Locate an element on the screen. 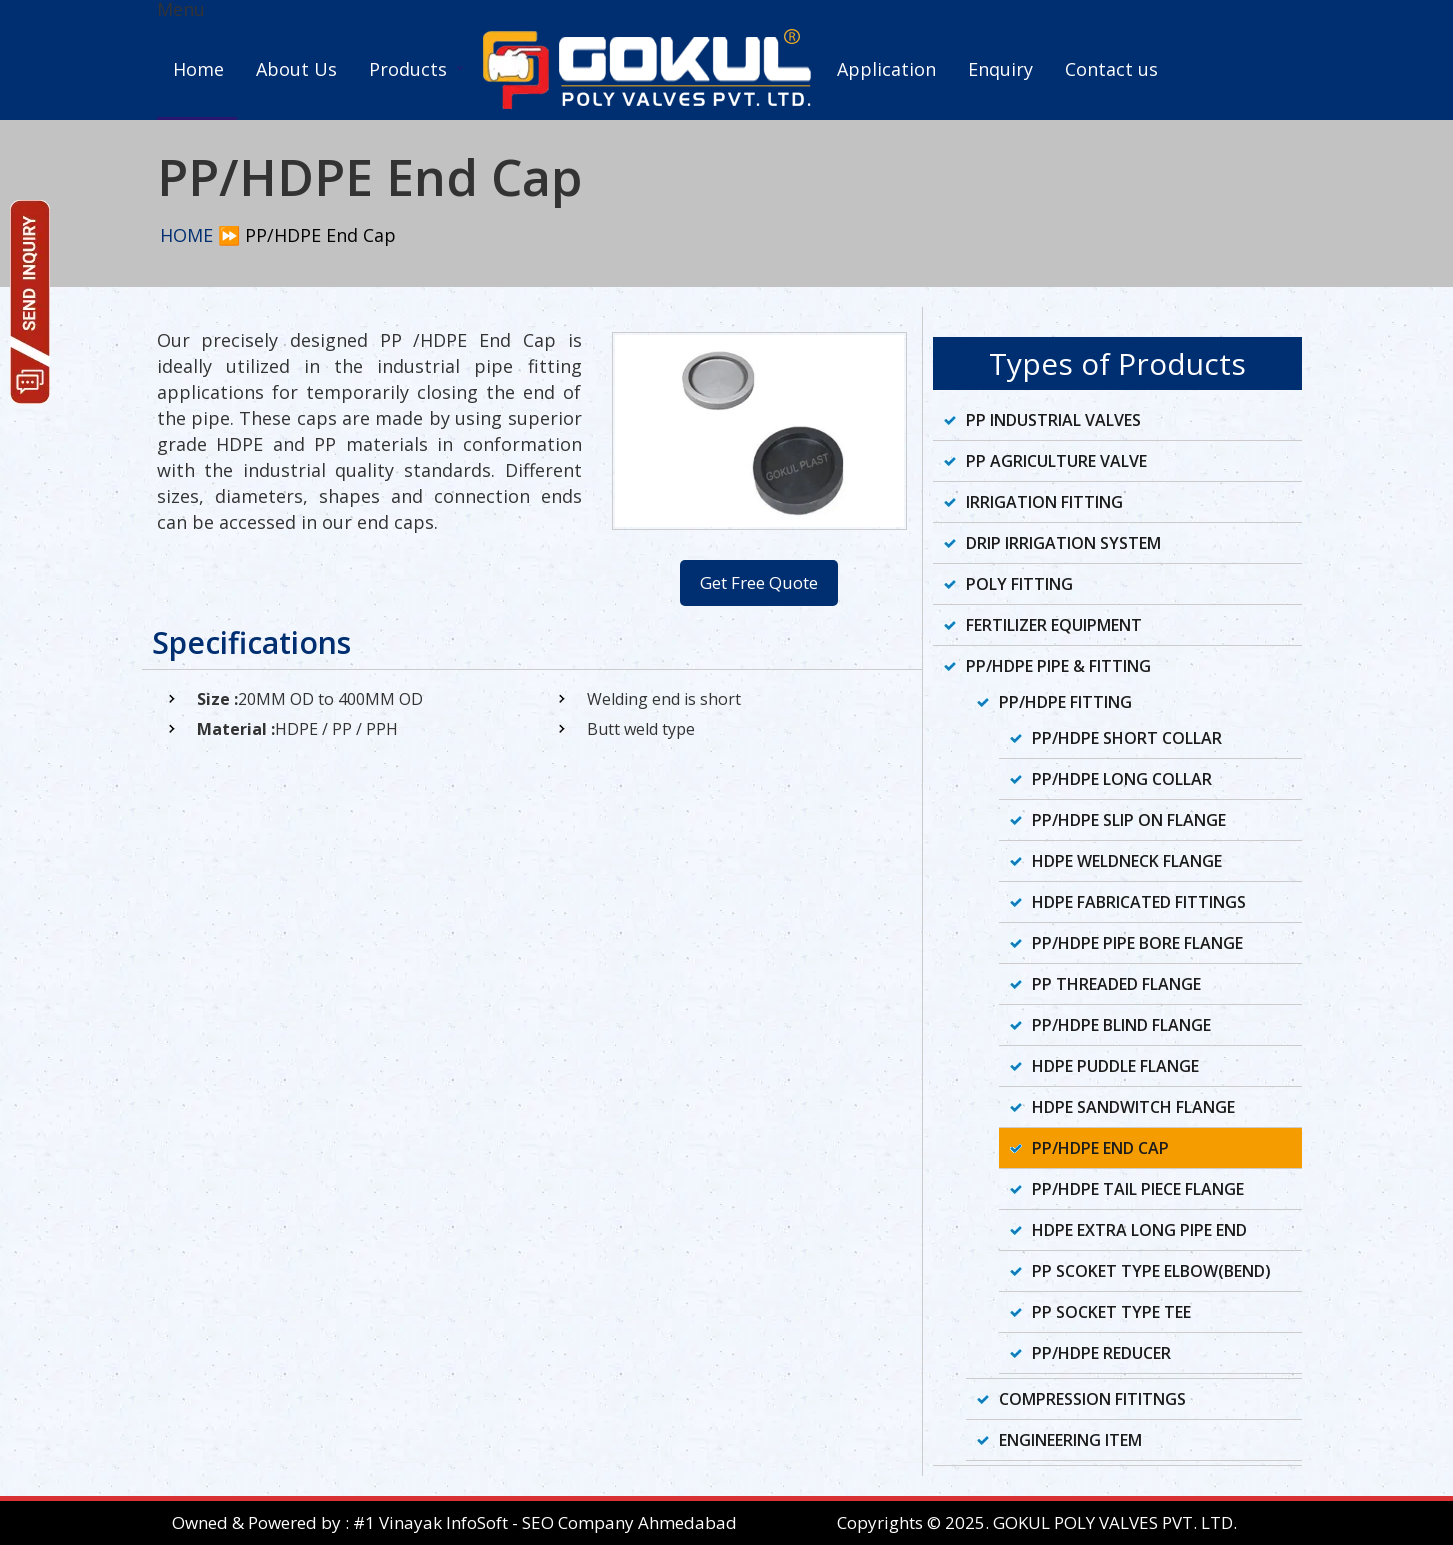 This screenshot has width=1453, height=1545. PP/HDPE End Cap is located at coordinates (1100, 1148).